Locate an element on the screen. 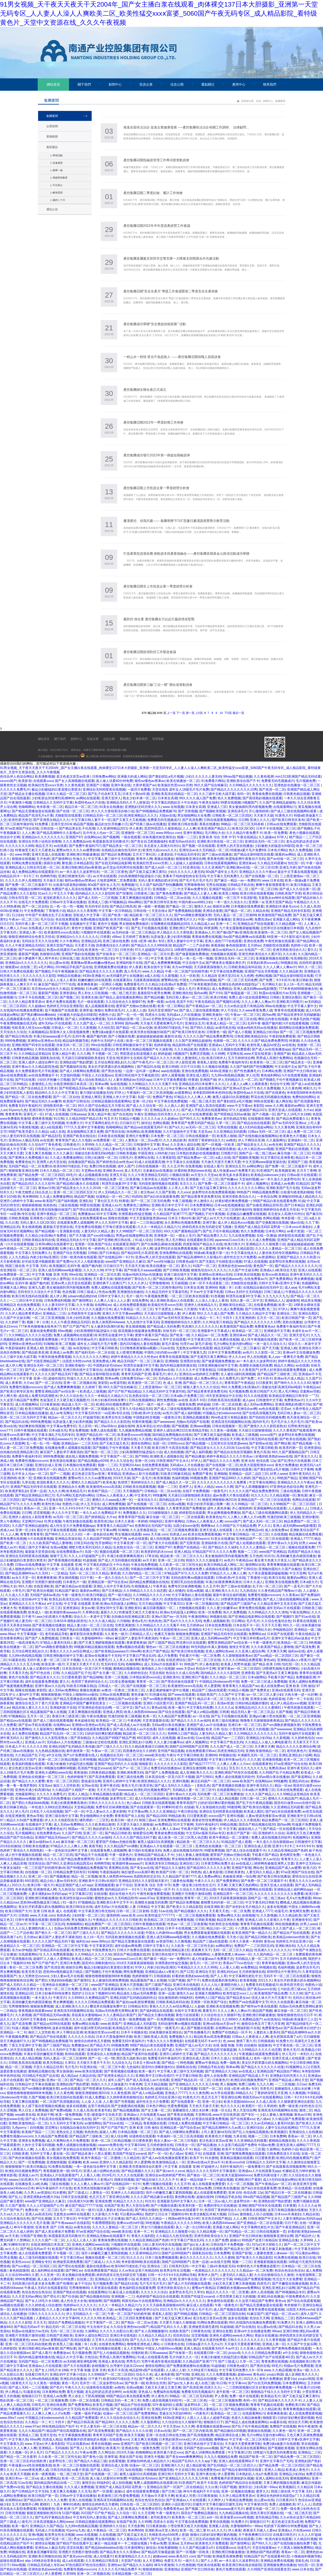 This screenshot has height=2576, width=323. 日日操日日干 is located at coordinates (129, 1123).